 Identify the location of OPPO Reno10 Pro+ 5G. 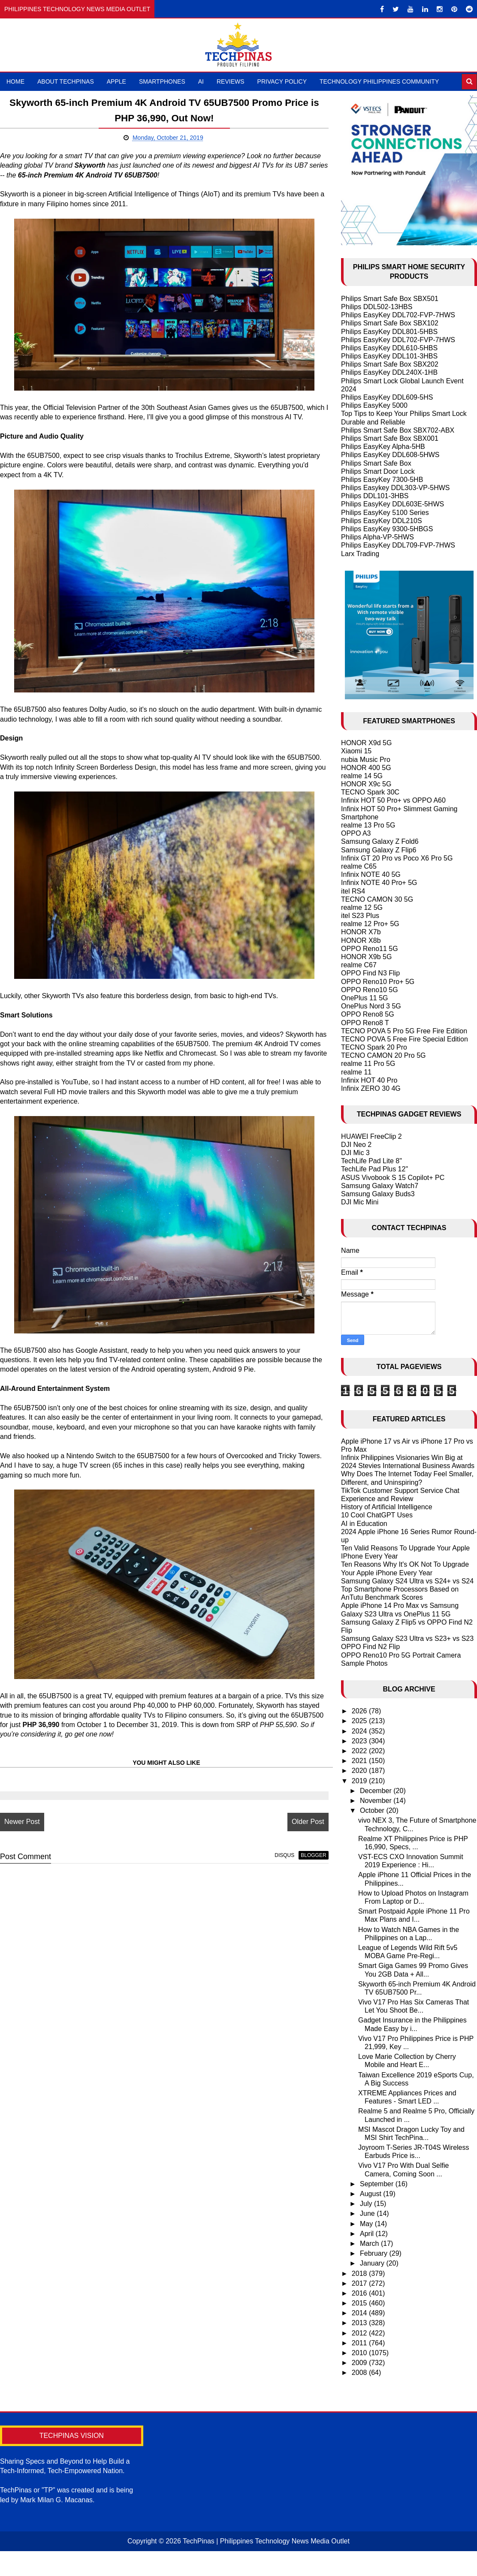
(377, 981).